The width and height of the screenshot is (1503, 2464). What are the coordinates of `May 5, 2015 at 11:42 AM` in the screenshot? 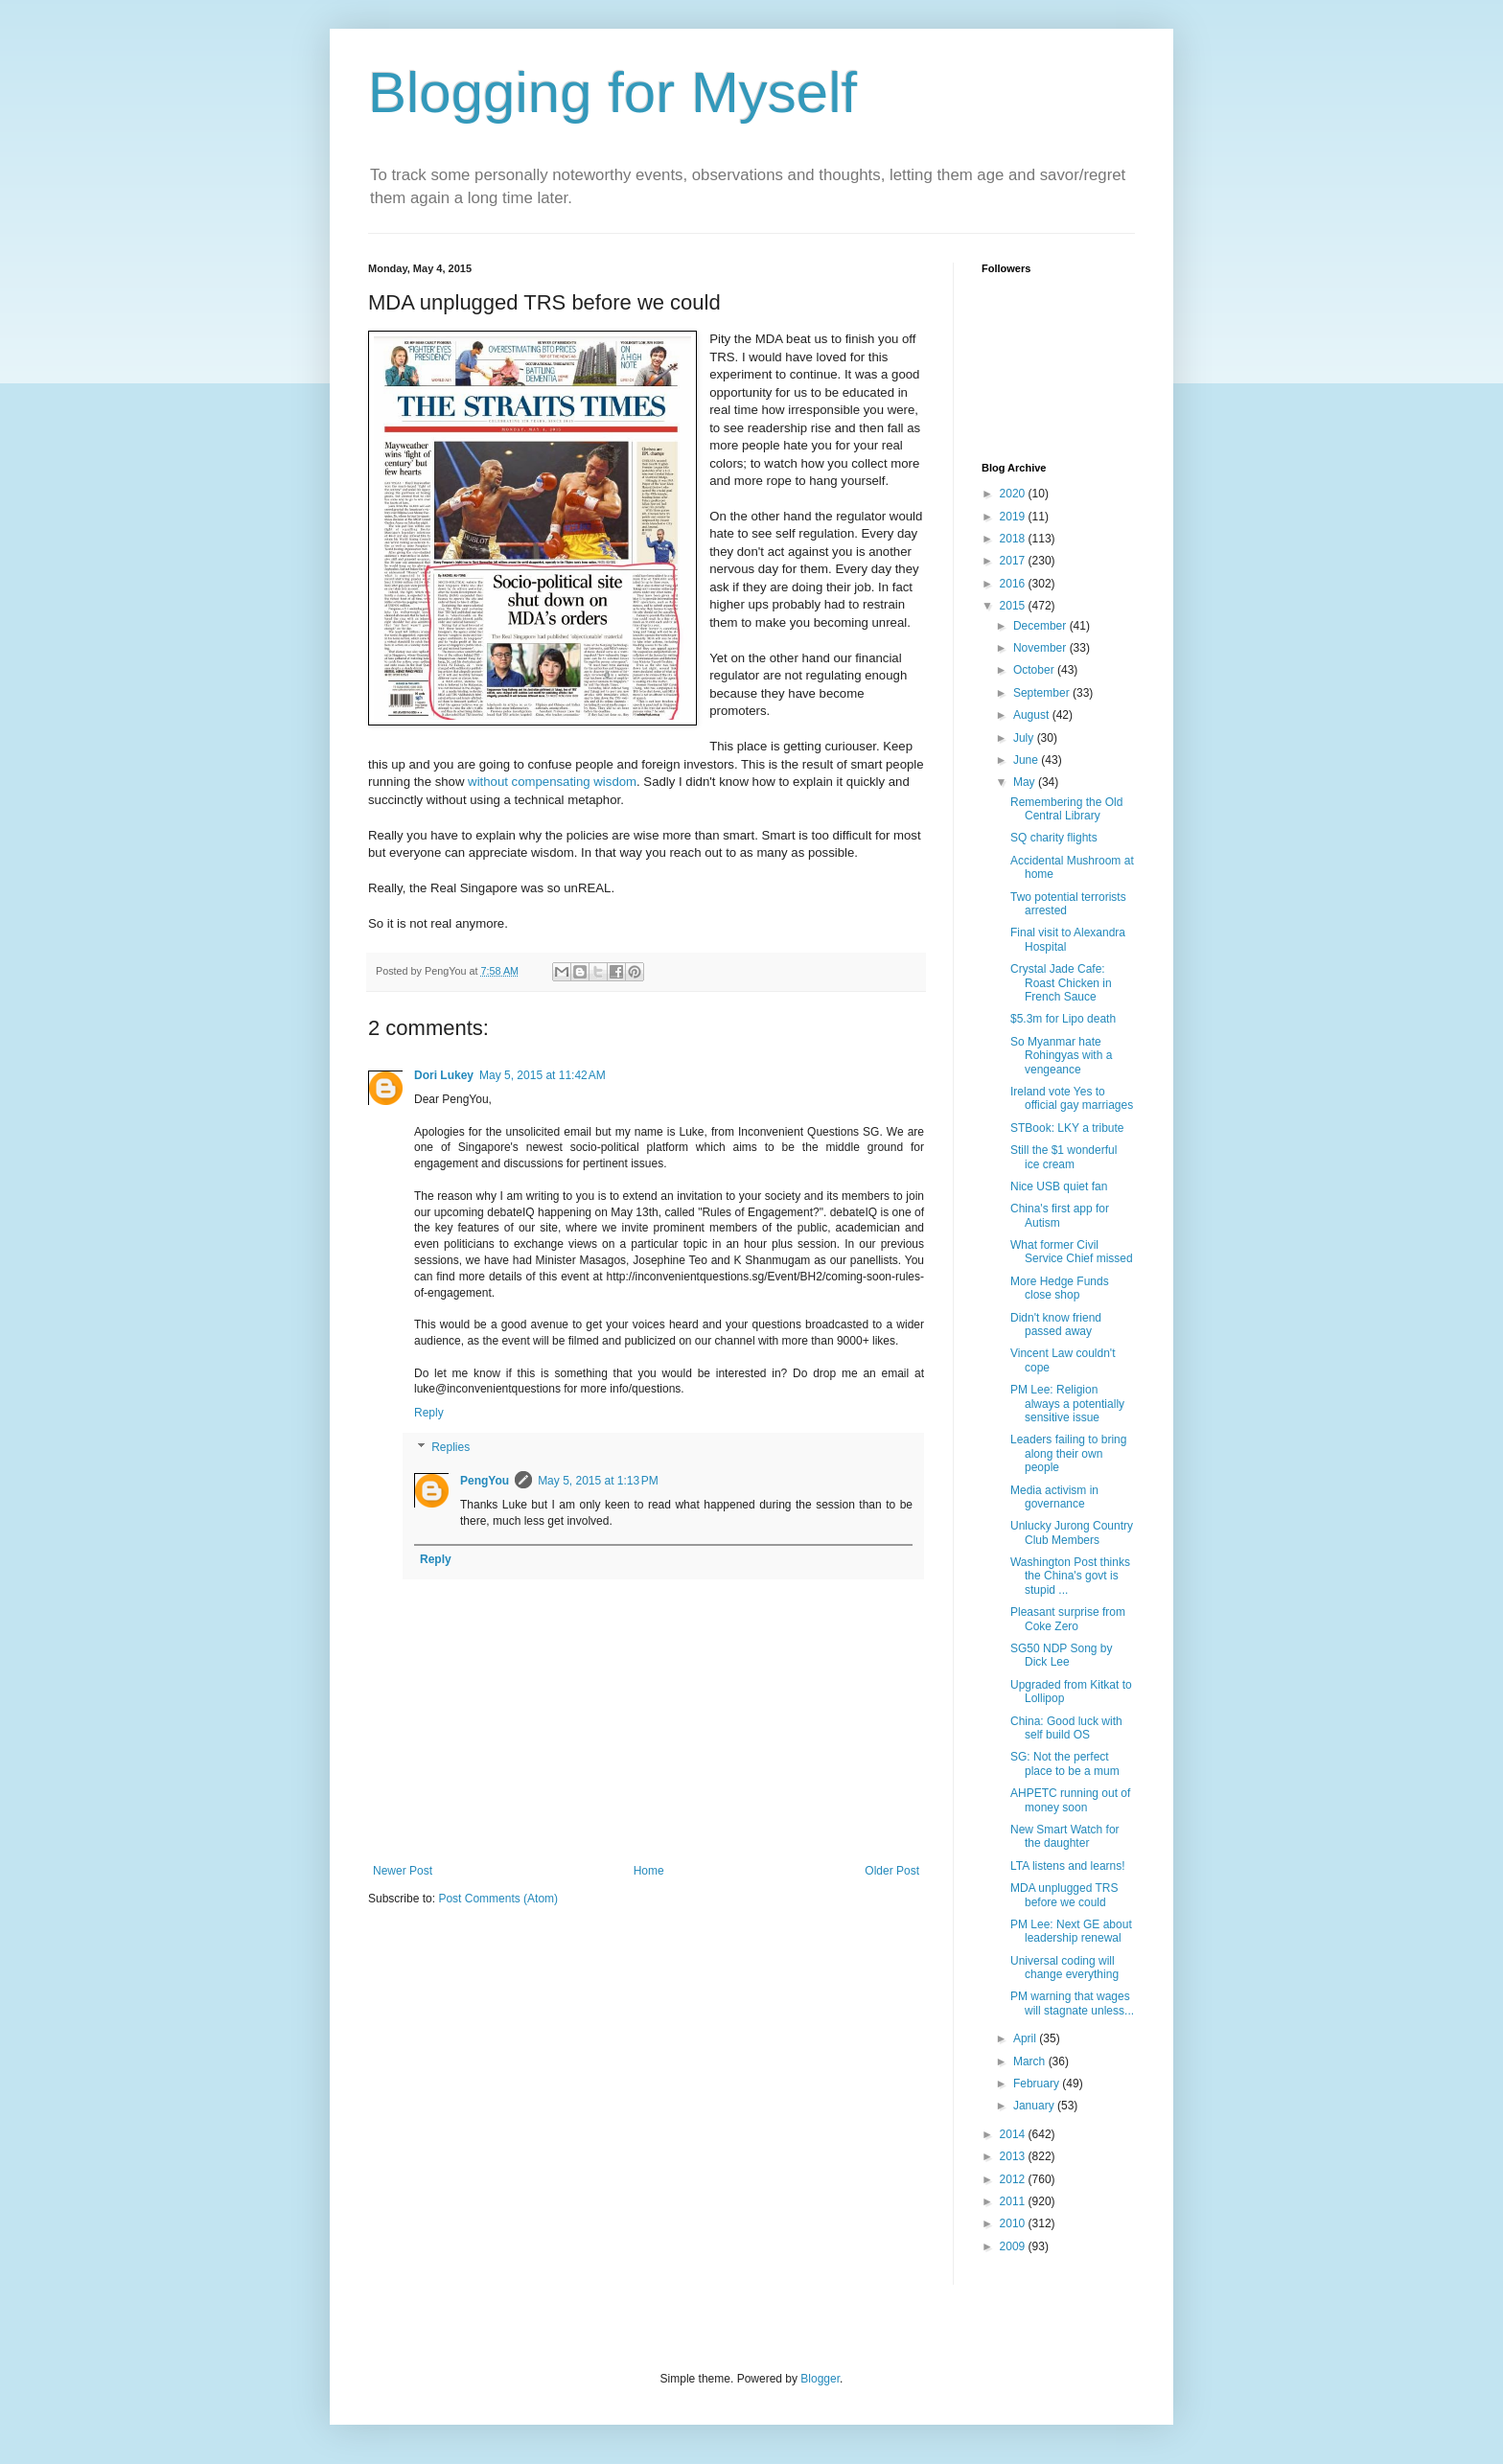 It's located at (542, 1075).